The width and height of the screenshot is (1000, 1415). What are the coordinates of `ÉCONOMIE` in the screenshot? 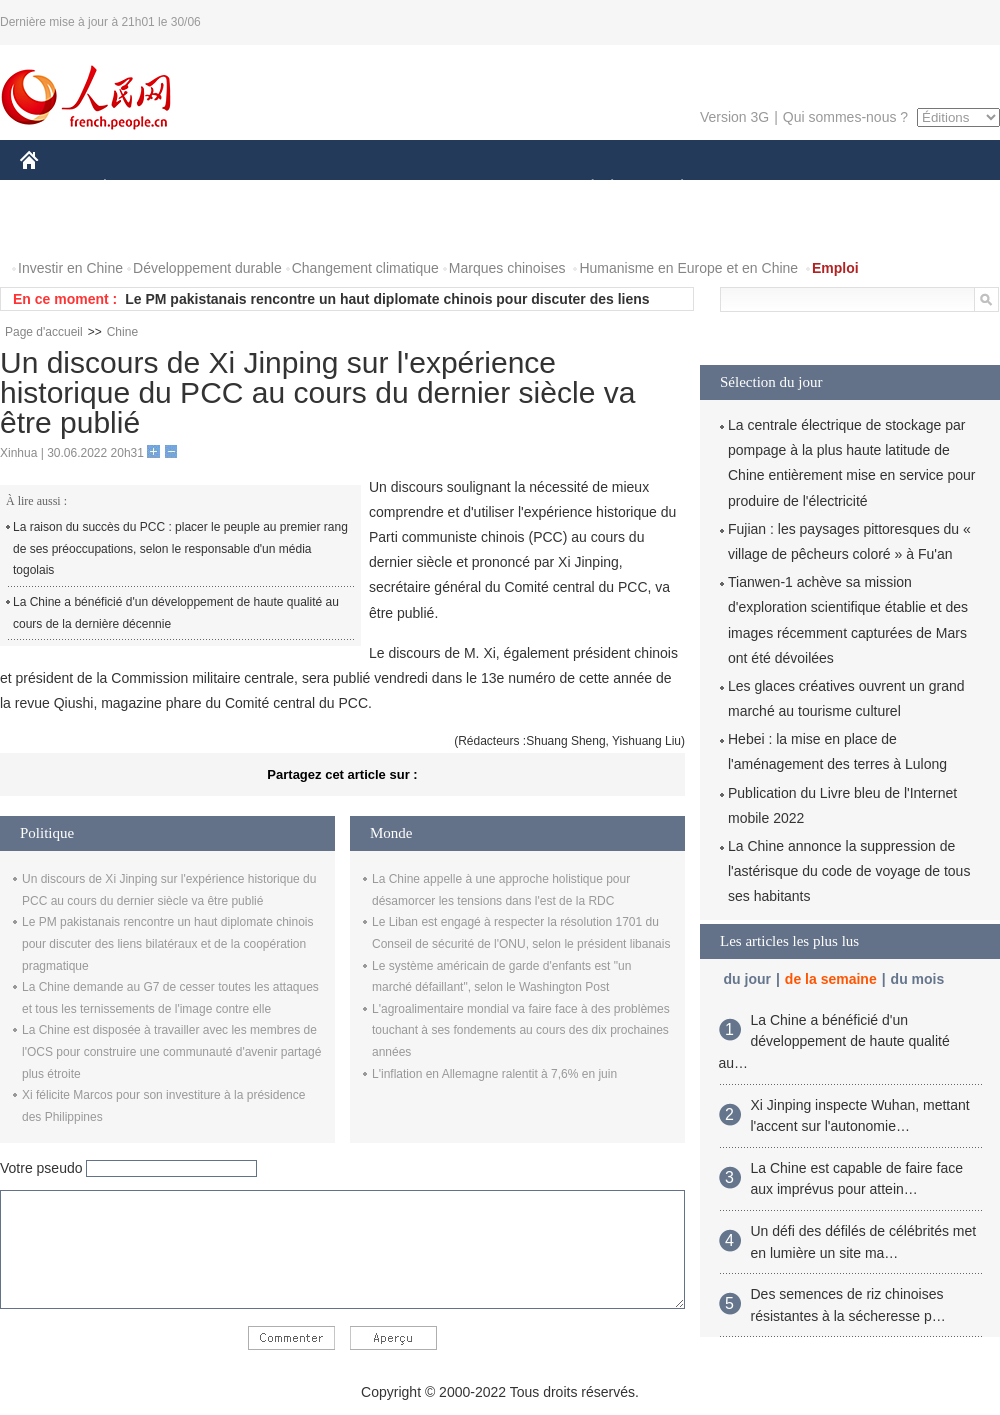 It's located at (141, 188).